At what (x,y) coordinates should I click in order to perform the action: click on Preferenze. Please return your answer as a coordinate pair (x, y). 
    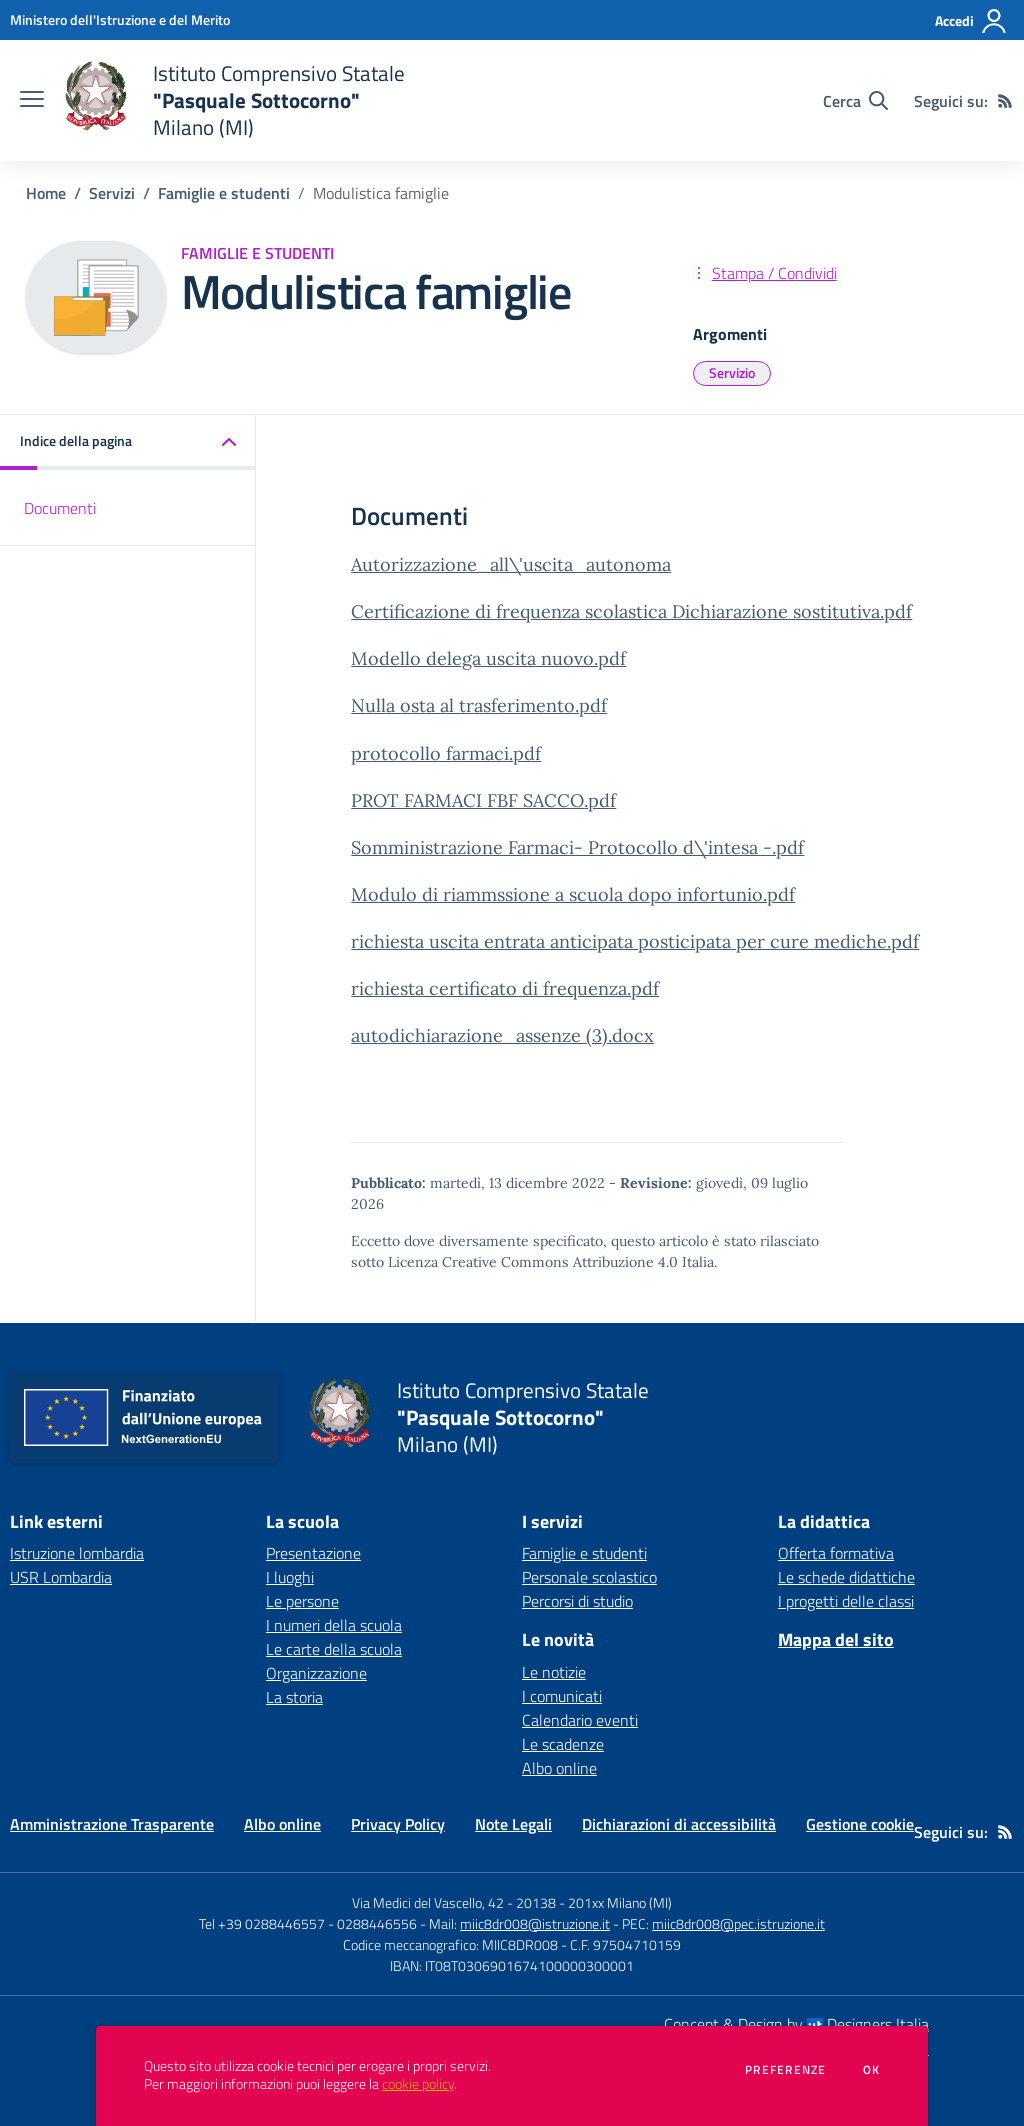
    Looking at the image, I should click on (785, 2070).